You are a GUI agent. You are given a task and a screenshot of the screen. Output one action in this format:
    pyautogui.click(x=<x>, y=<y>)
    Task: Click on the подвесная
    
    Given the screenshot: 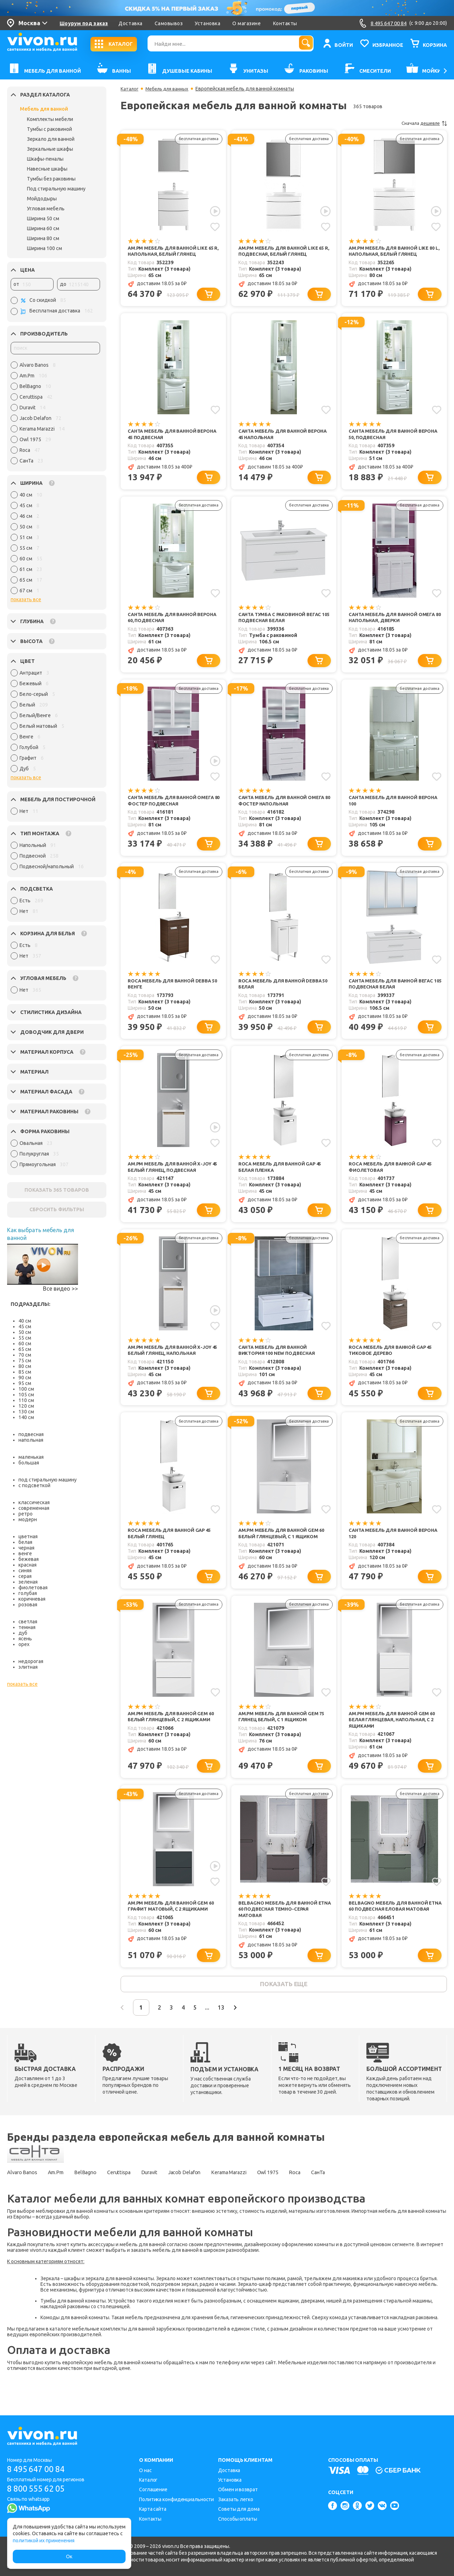 What is the action you would take?
    pyautogui.click(x=31, y=1434)
    